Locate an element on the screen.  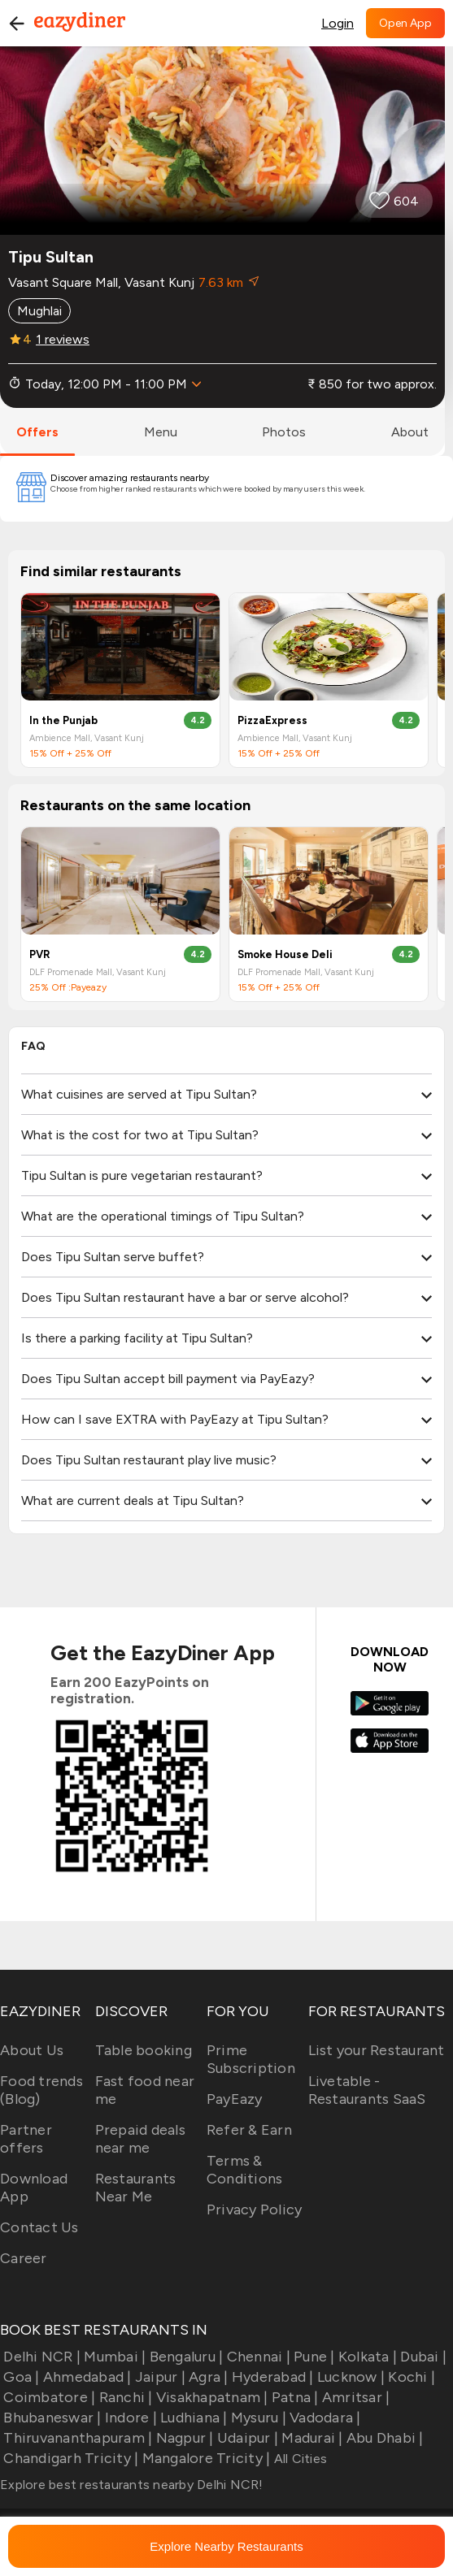
Patna | is located at coordinates (293, 2397).